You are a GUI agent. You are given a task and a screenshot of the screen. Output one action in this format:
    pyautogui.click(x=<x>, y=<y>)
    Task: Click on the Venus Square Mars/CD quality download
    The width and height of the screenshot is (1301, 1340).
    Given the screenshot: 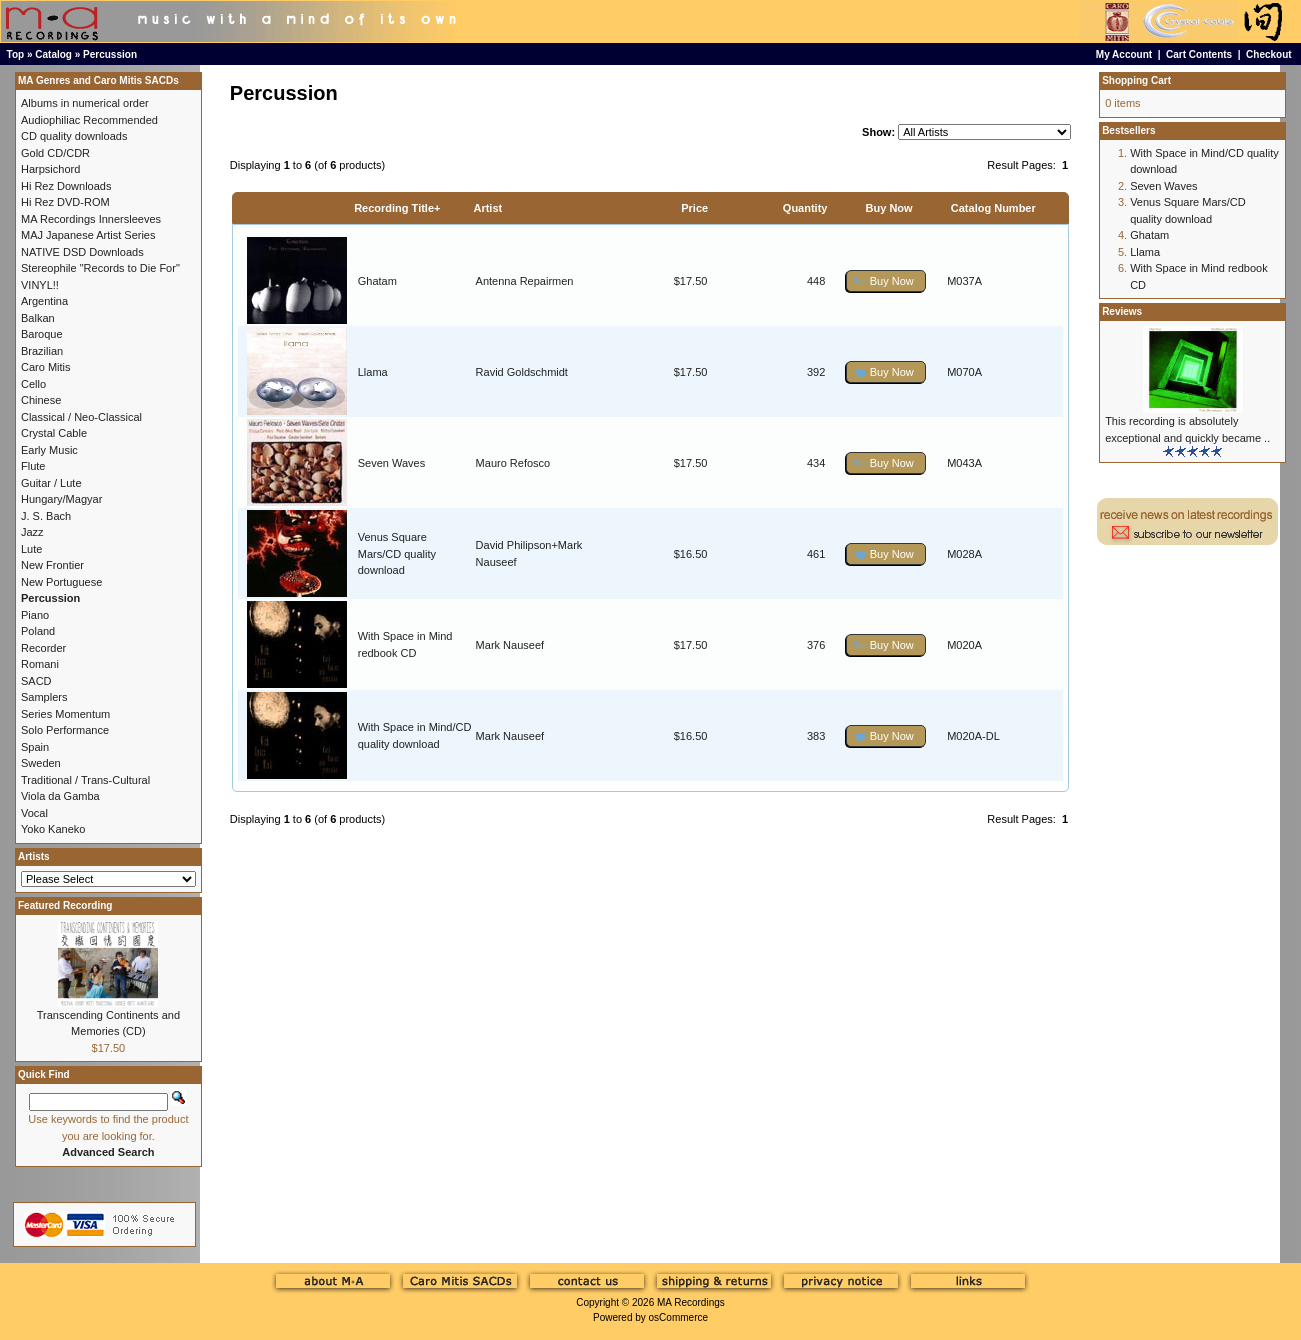 What is the action you would take?
    pyautogui.click(x=397, y=553)
    